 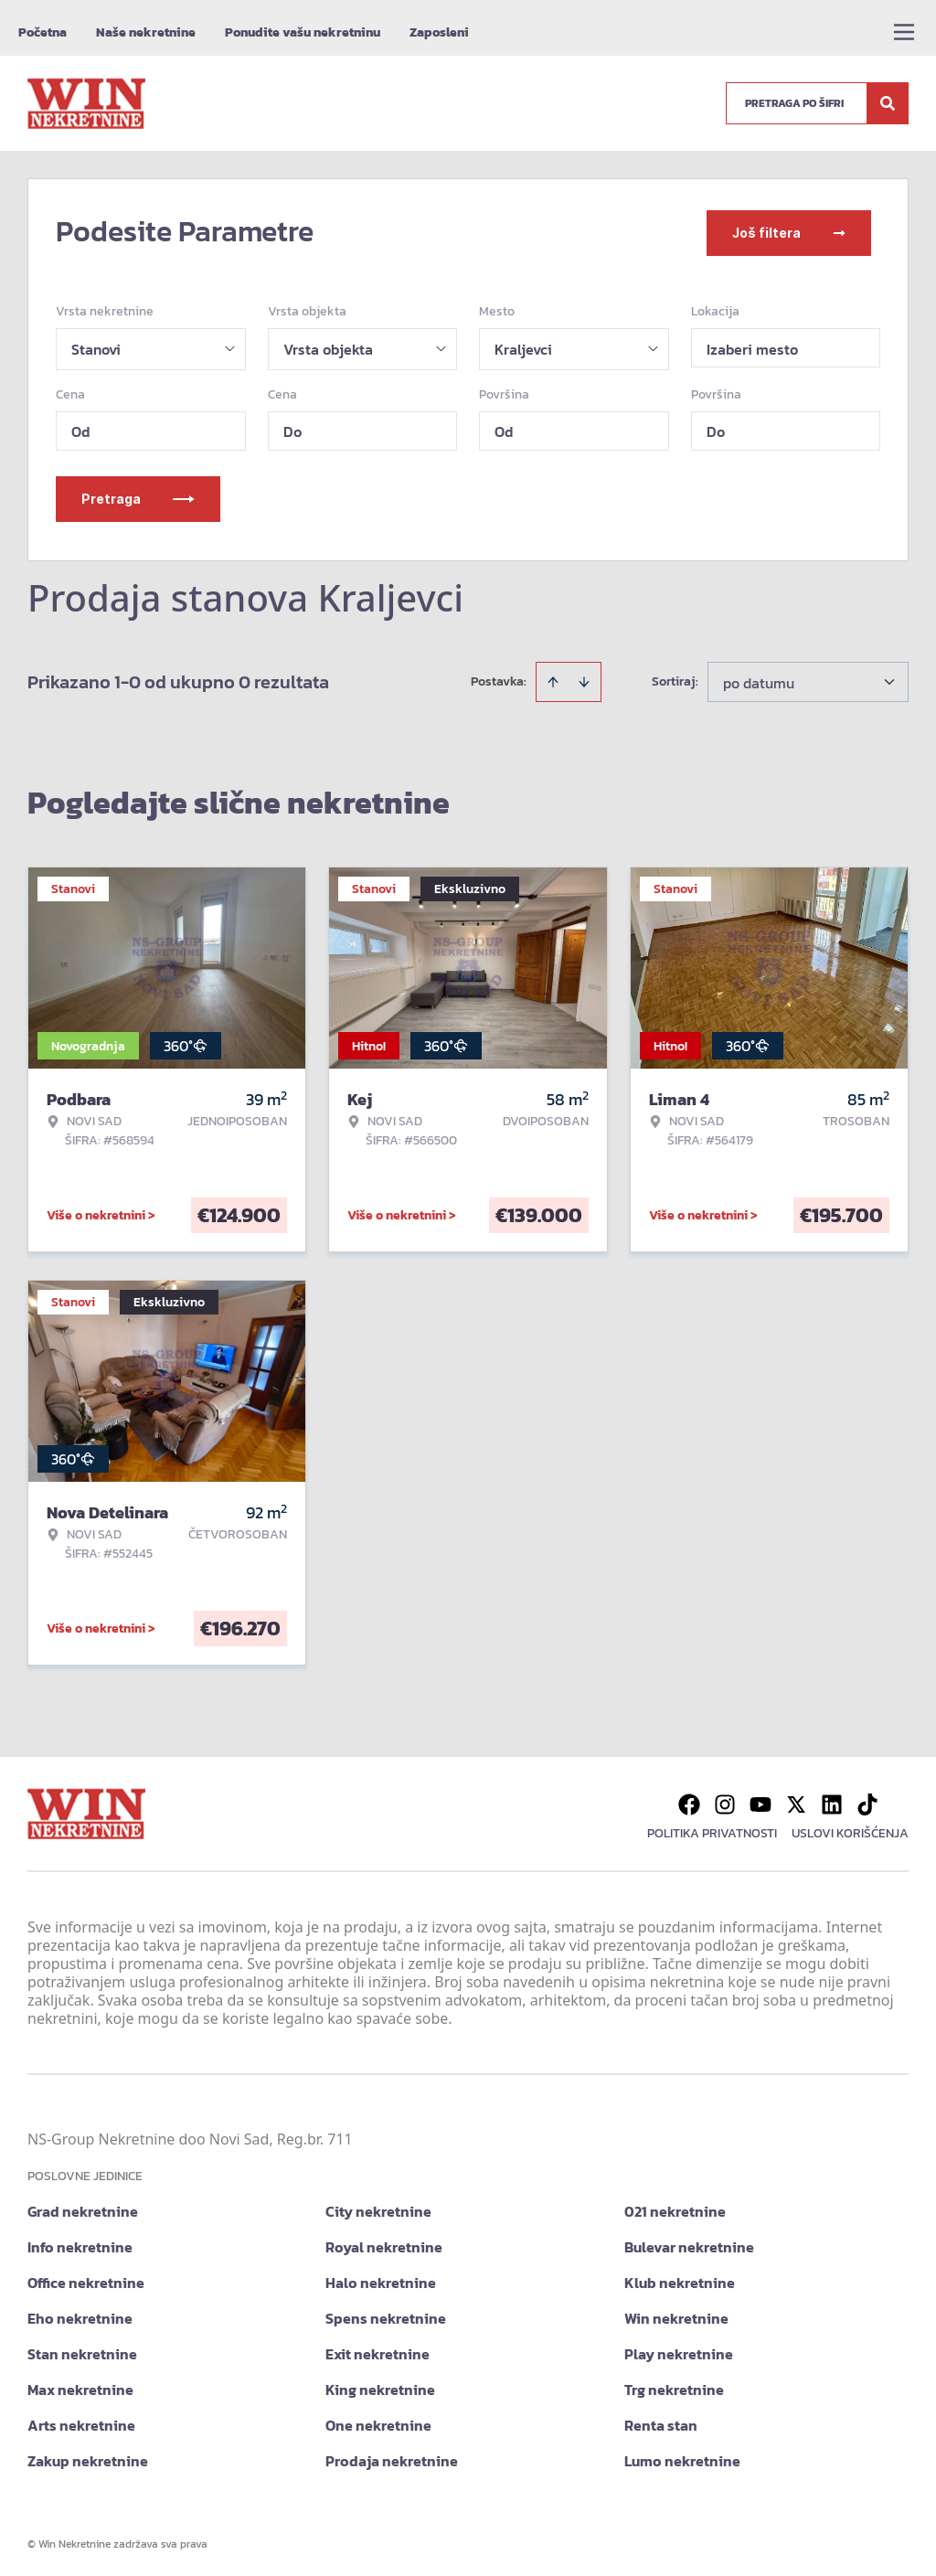 What do you see at coordinates (302, 32) in the screenshot?
I see `Ponudite vašu nekretninu` at bounding box center [302, 32].